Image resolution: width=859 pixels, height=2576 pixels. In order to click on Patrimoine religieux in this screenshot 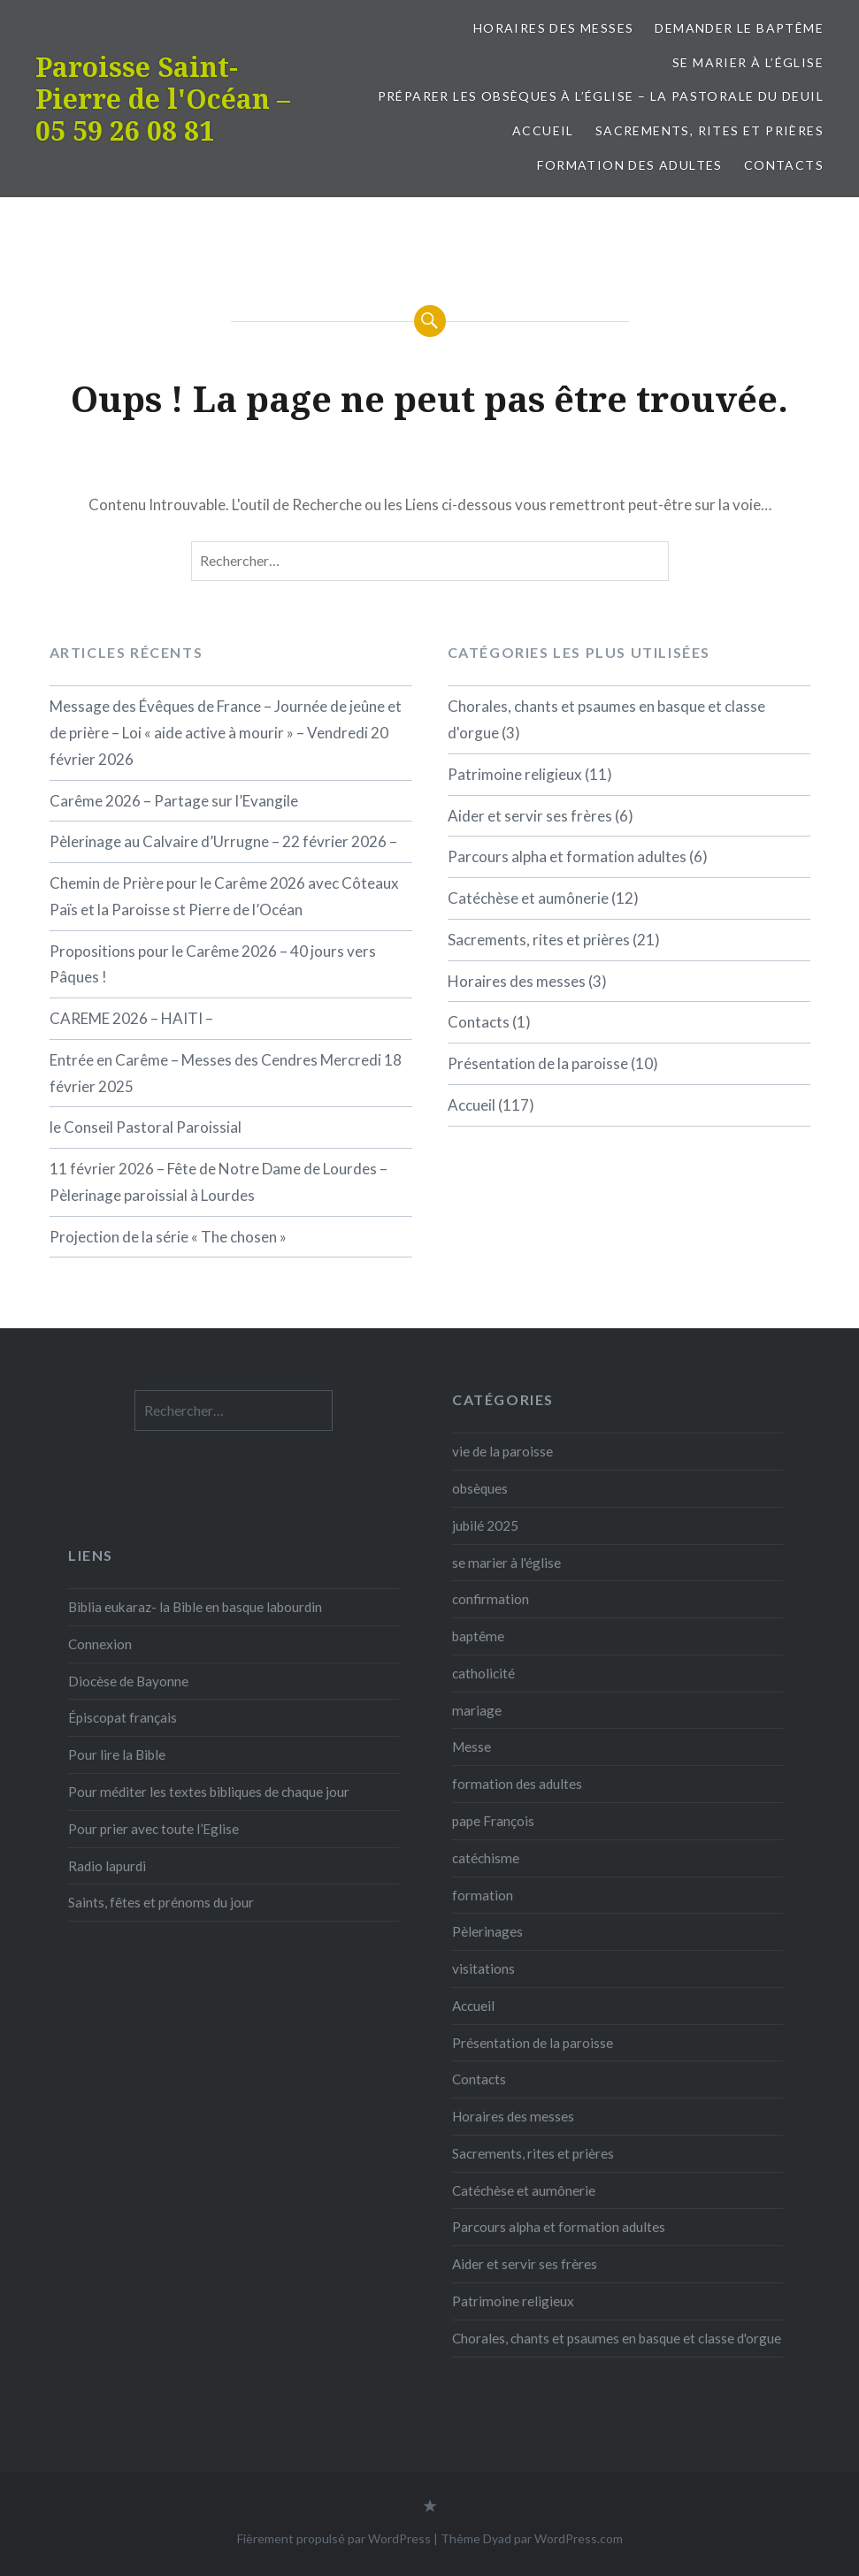, I will do `click(515, 774)`.